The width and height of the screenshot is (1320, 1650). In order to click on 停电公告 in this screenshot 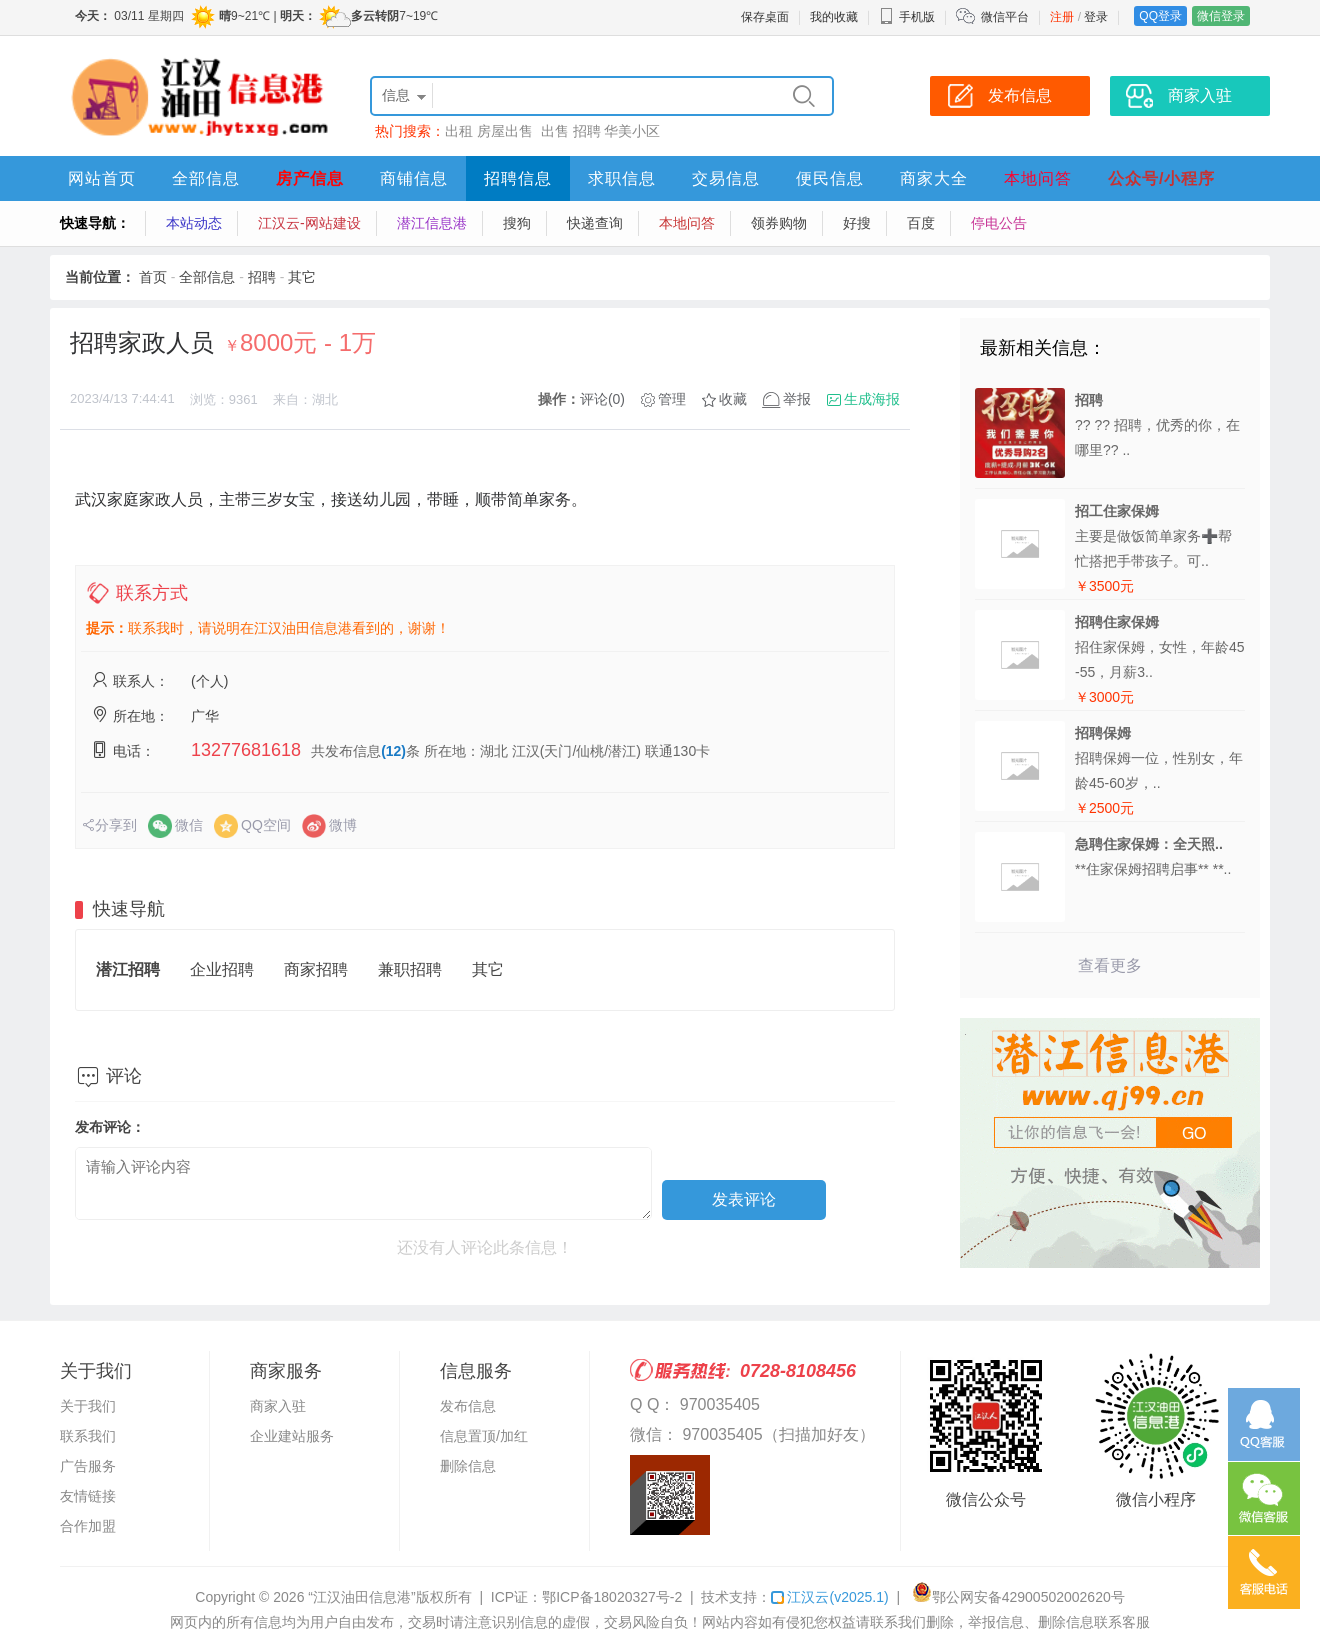, I will do `click(999, 223)`.